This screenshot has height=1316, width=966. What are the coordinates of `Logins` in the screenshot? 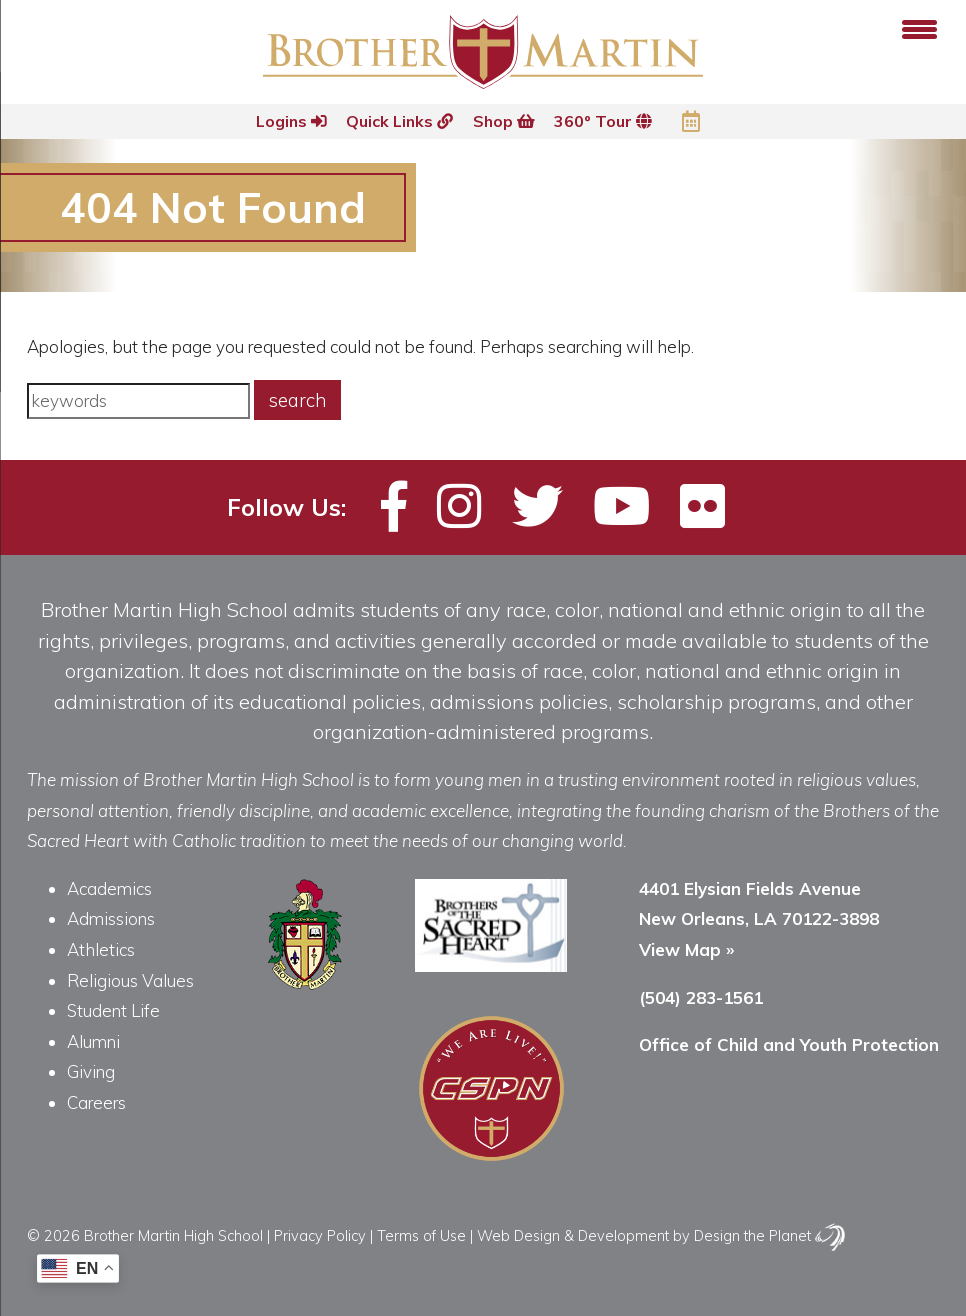 It's located at (289, 121).